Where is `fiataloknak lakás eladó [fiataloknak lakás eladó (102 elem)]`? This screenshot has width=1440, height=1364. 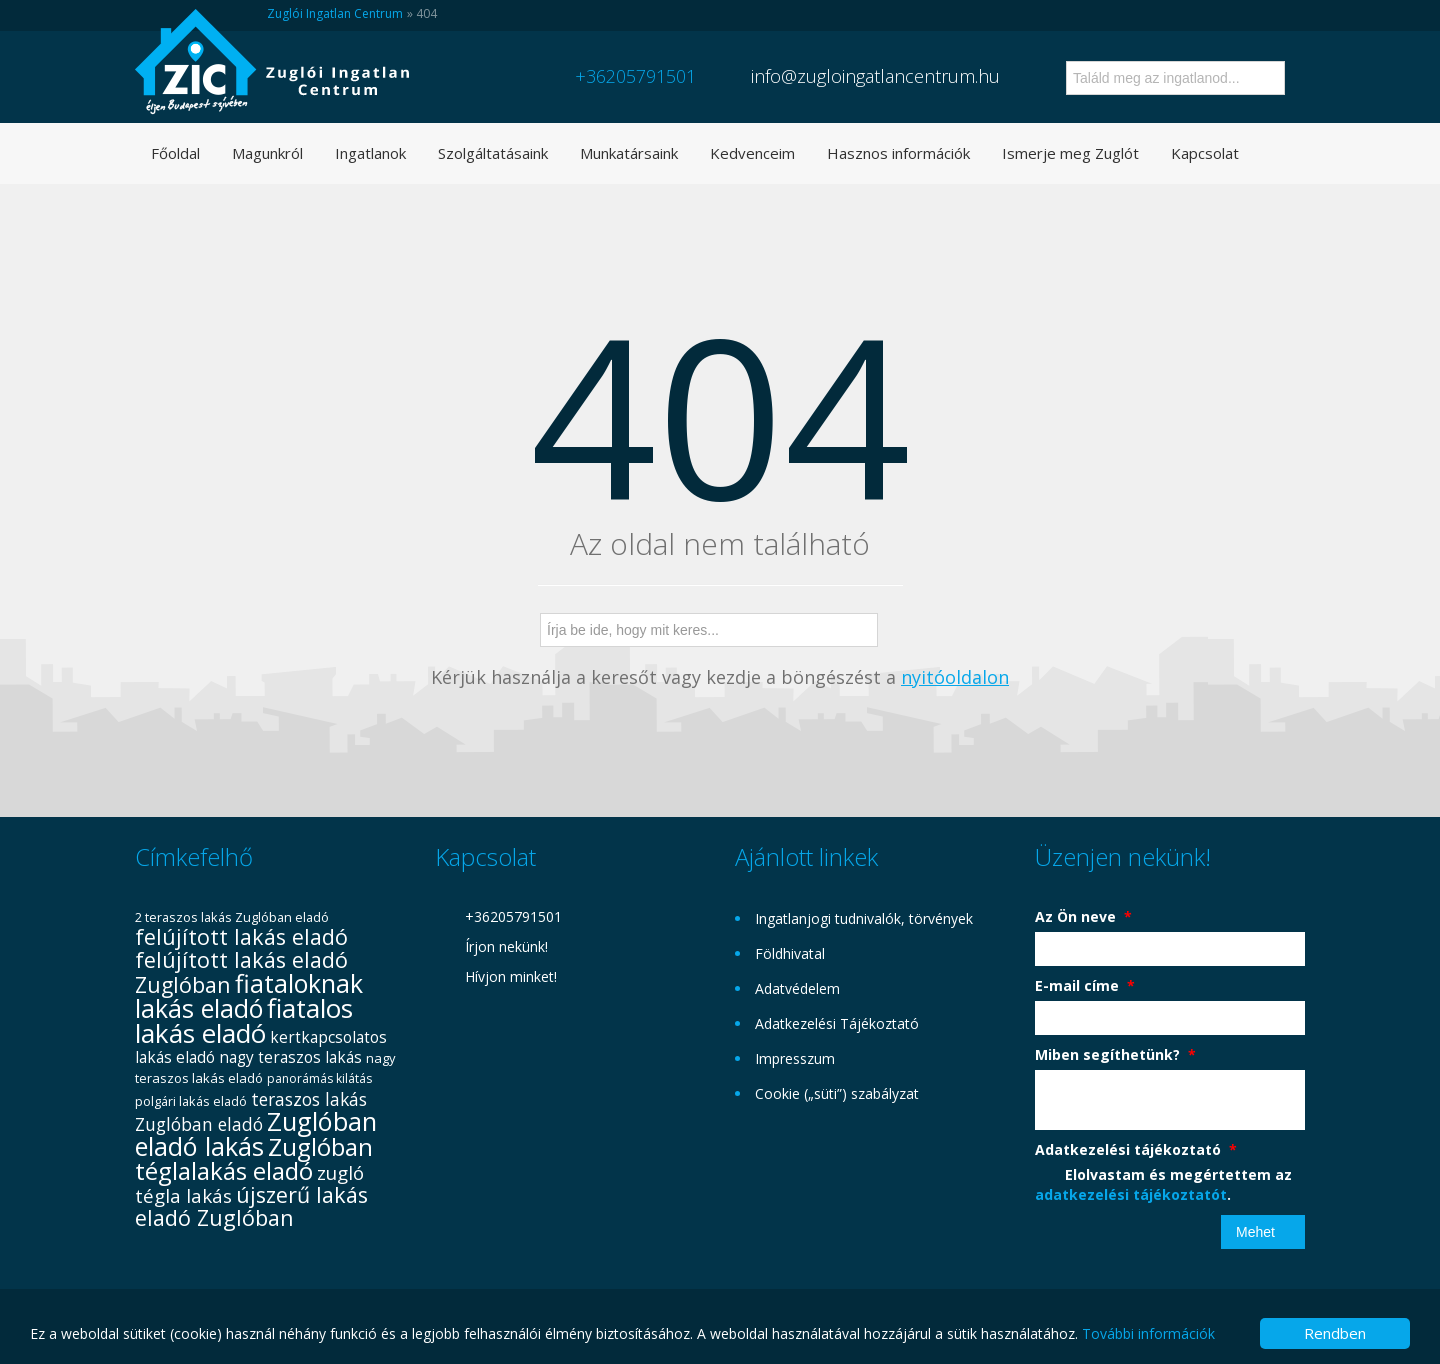 fiataloknak lakás eladó [fiataloknak lakás eladó (102 elem)] is located at coordinates (249, 995).